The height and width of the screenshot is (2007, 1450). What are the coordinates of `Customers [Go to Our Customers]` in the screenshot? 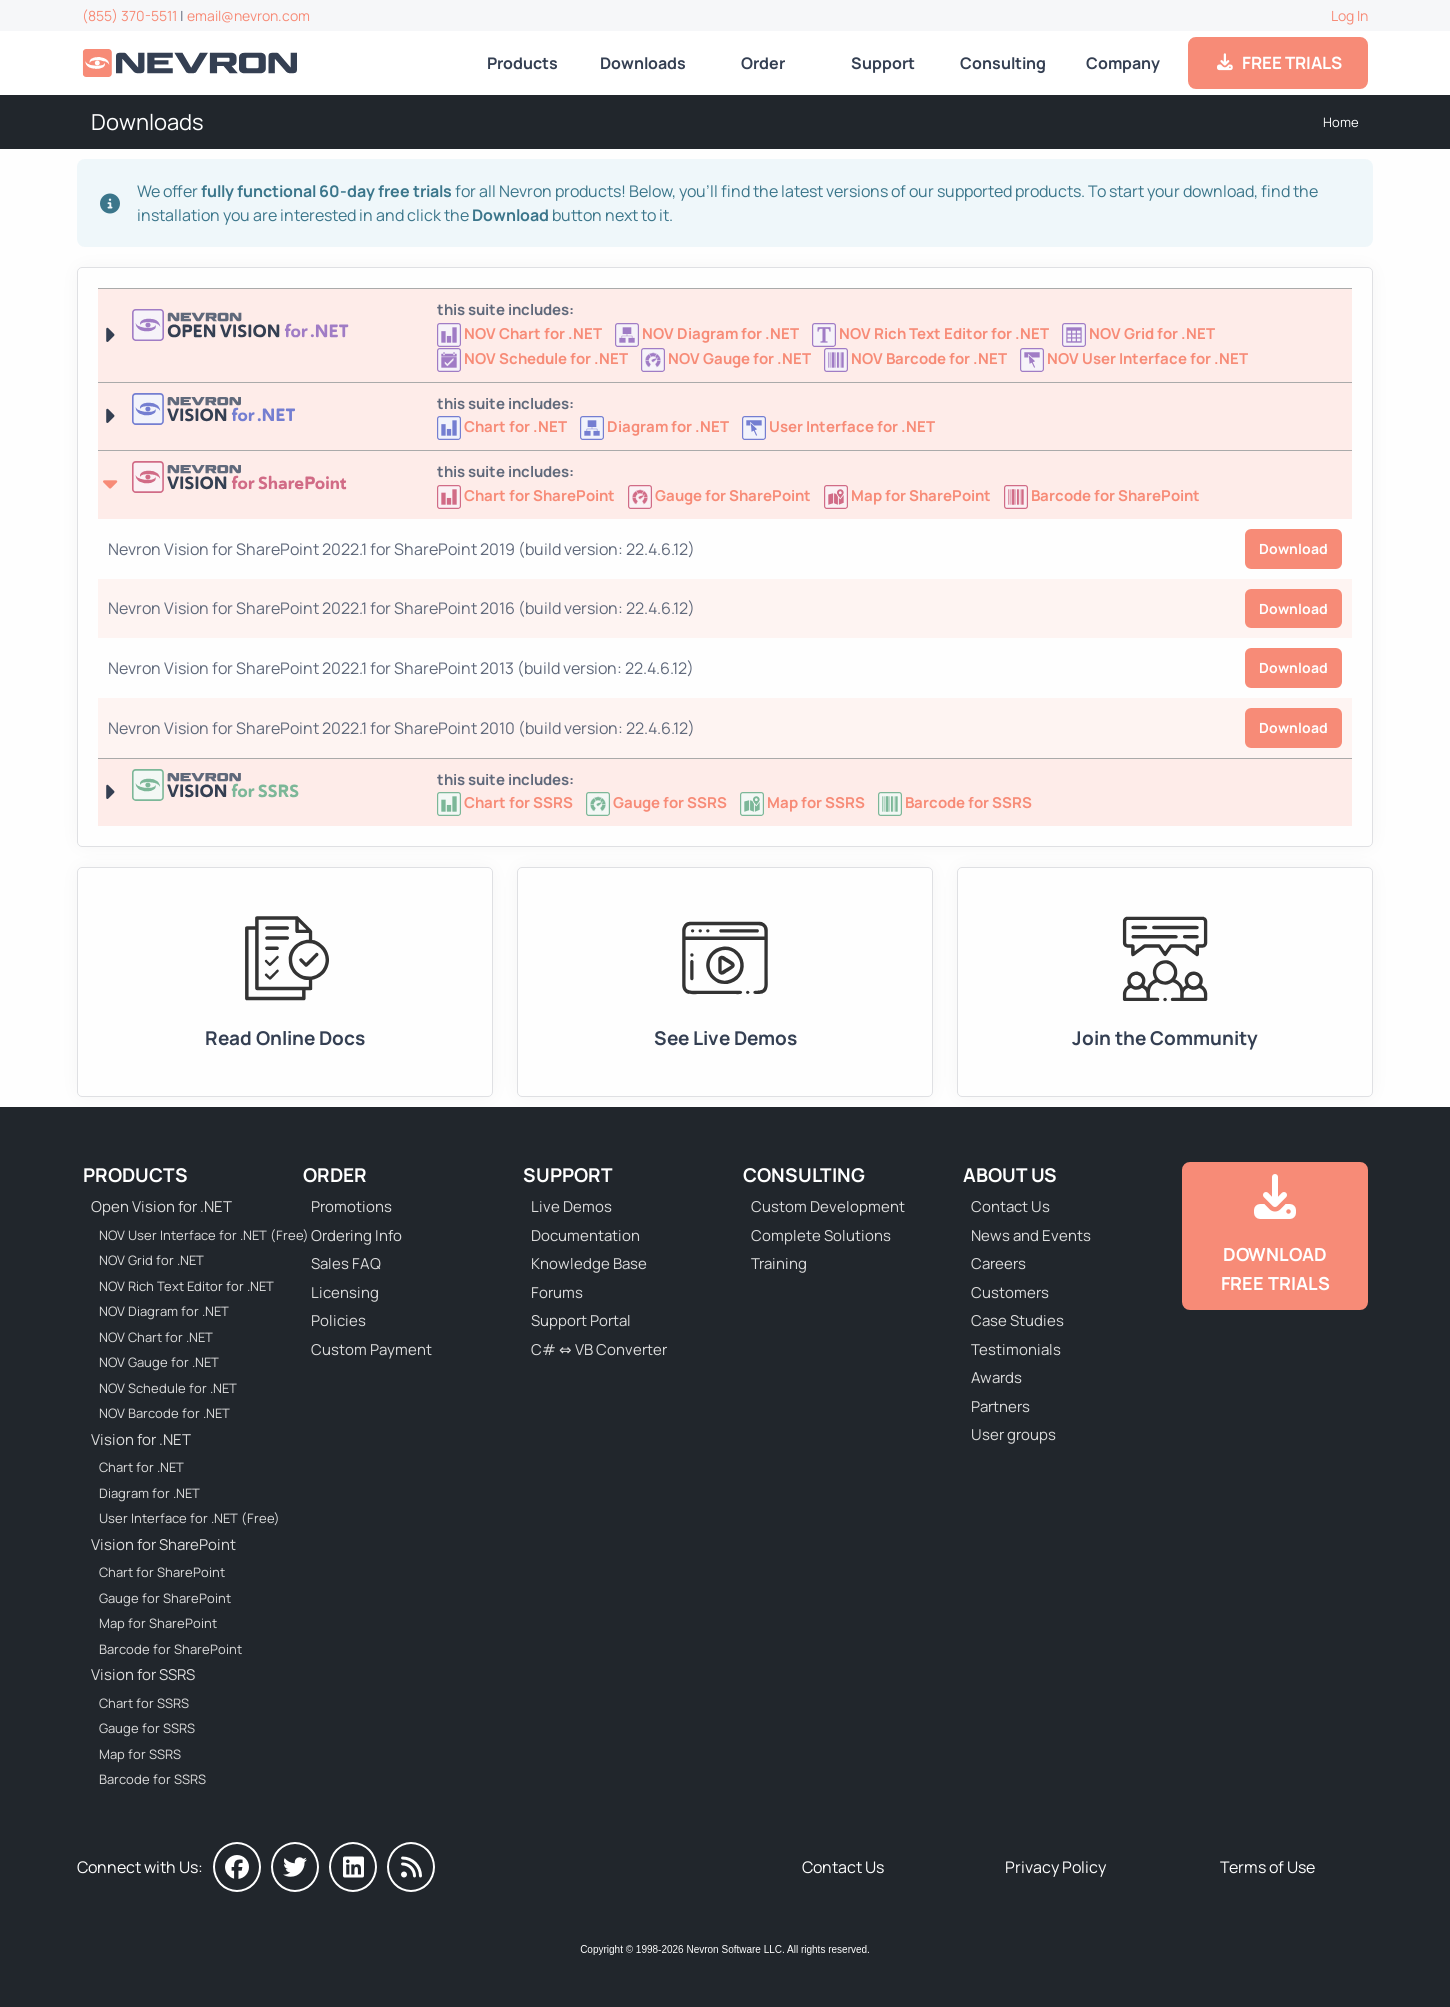 It's located at (1010, 1292).